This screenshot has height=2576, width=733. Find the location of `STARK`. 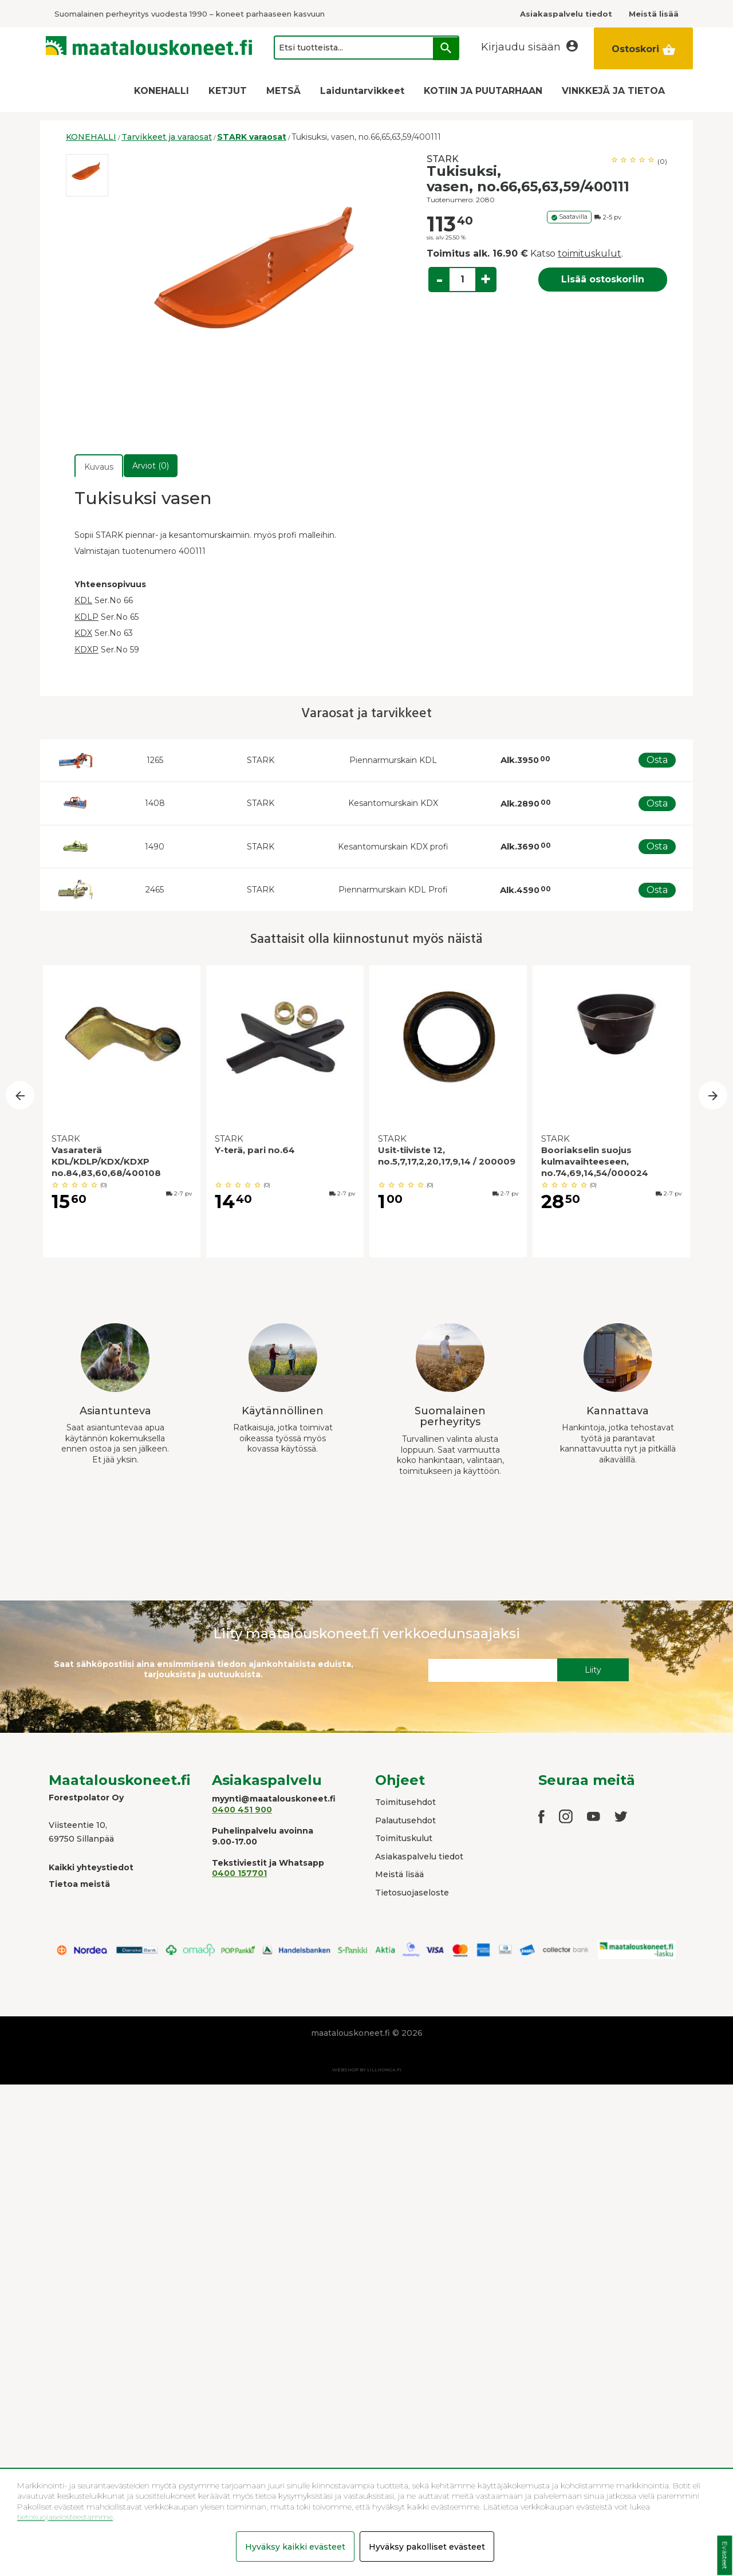

STARK is located at coordinates (443, 159).